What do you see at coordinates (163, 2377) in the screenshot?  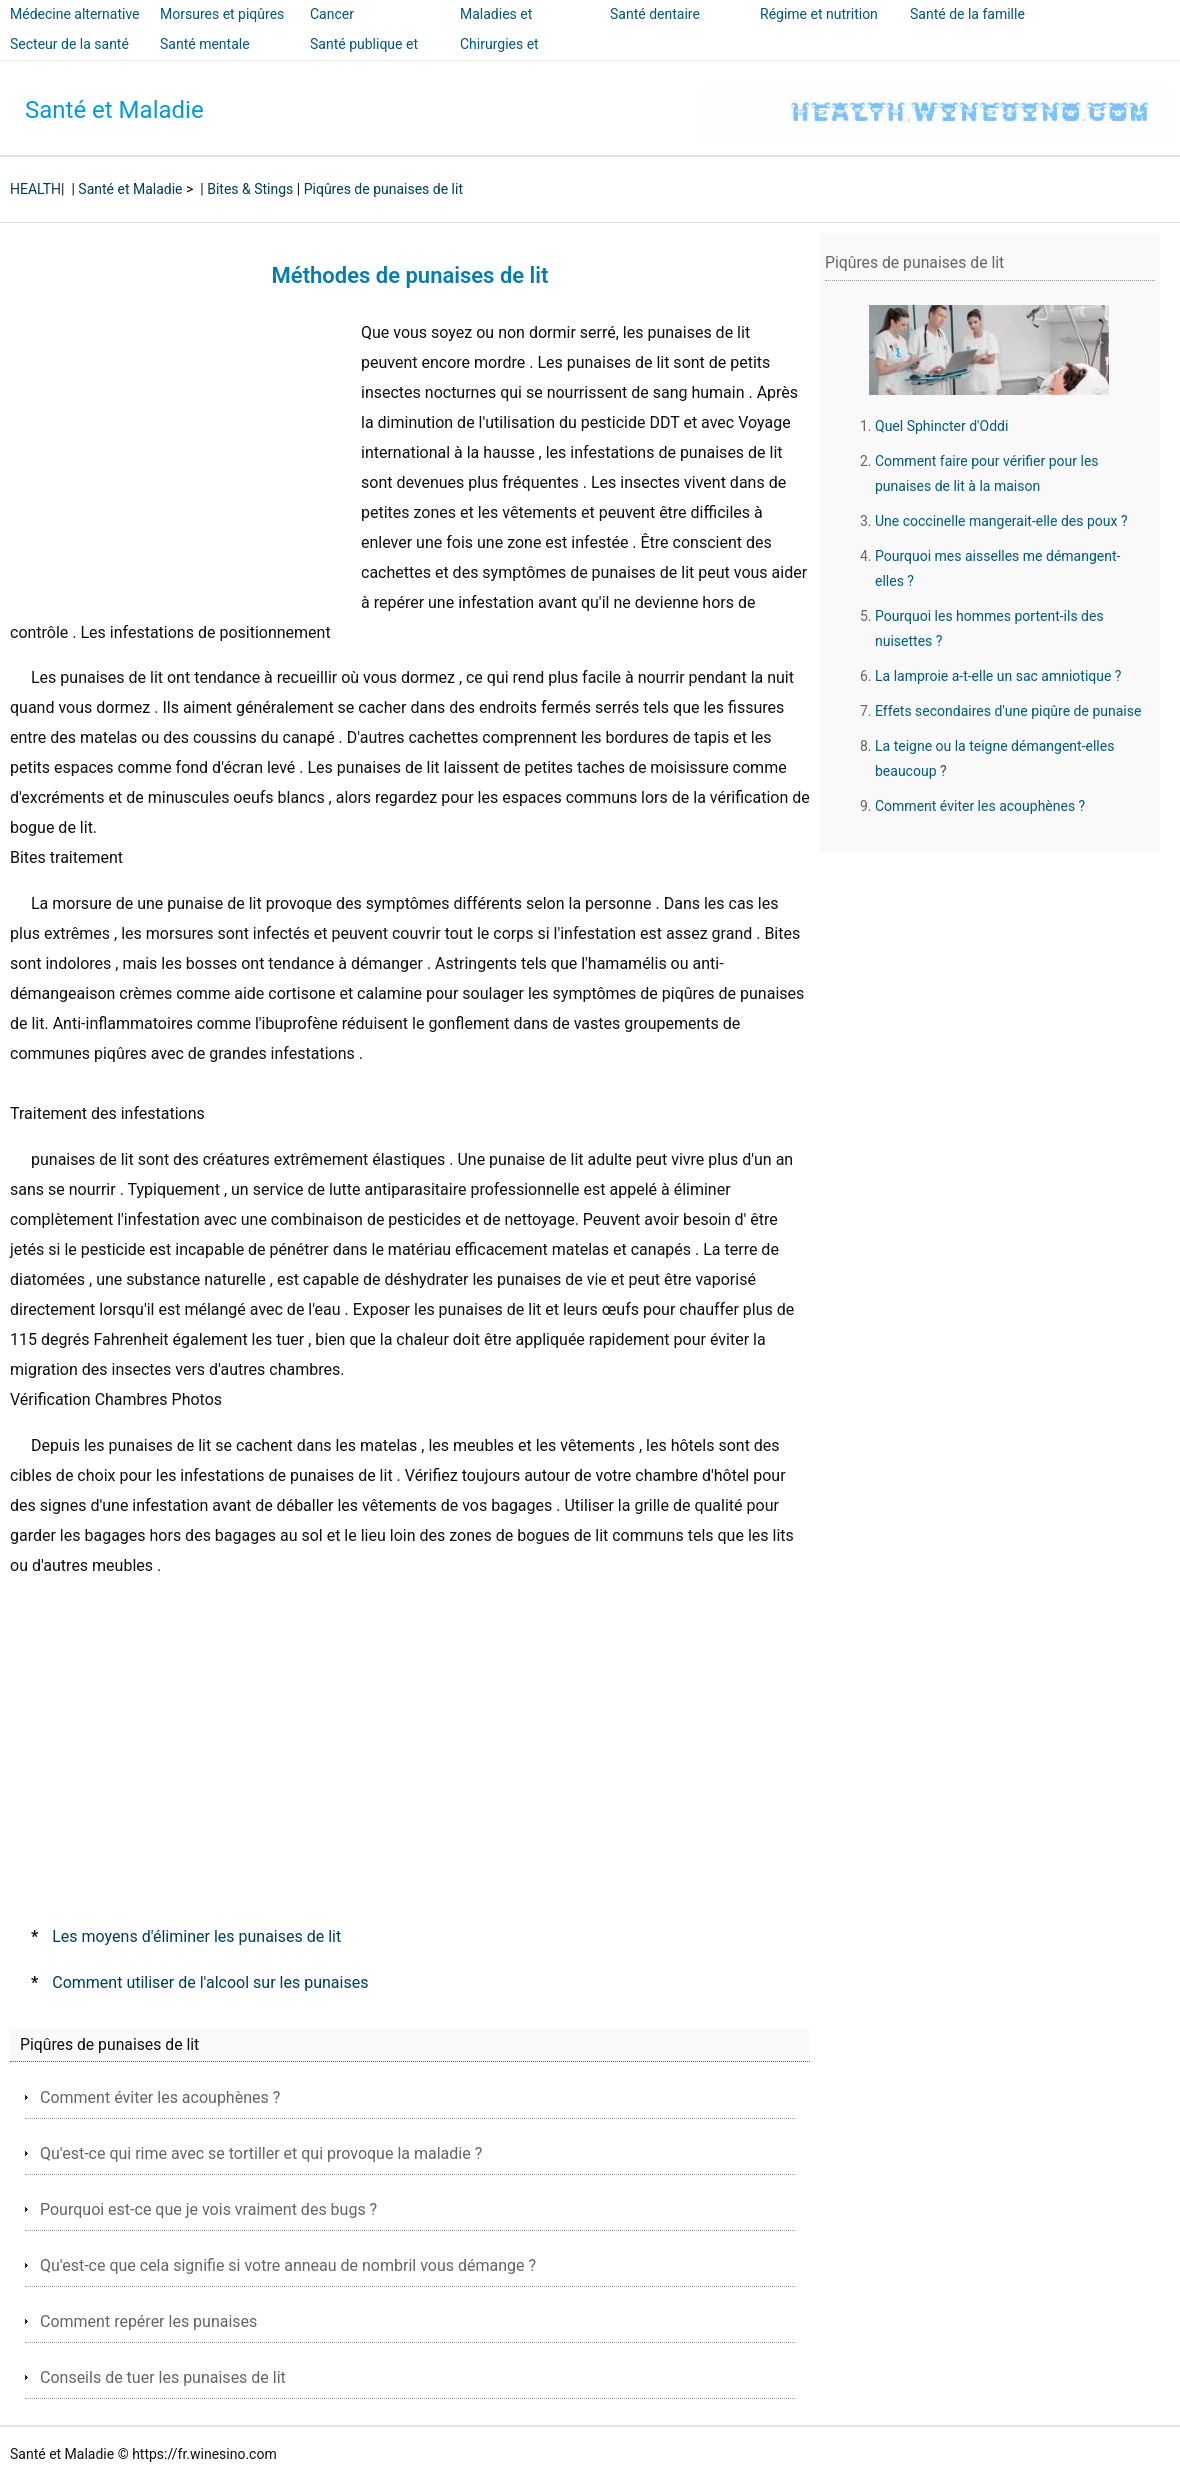 I see `Conseils de tuer les punaises de lit` at bounding box center [163, 2377].